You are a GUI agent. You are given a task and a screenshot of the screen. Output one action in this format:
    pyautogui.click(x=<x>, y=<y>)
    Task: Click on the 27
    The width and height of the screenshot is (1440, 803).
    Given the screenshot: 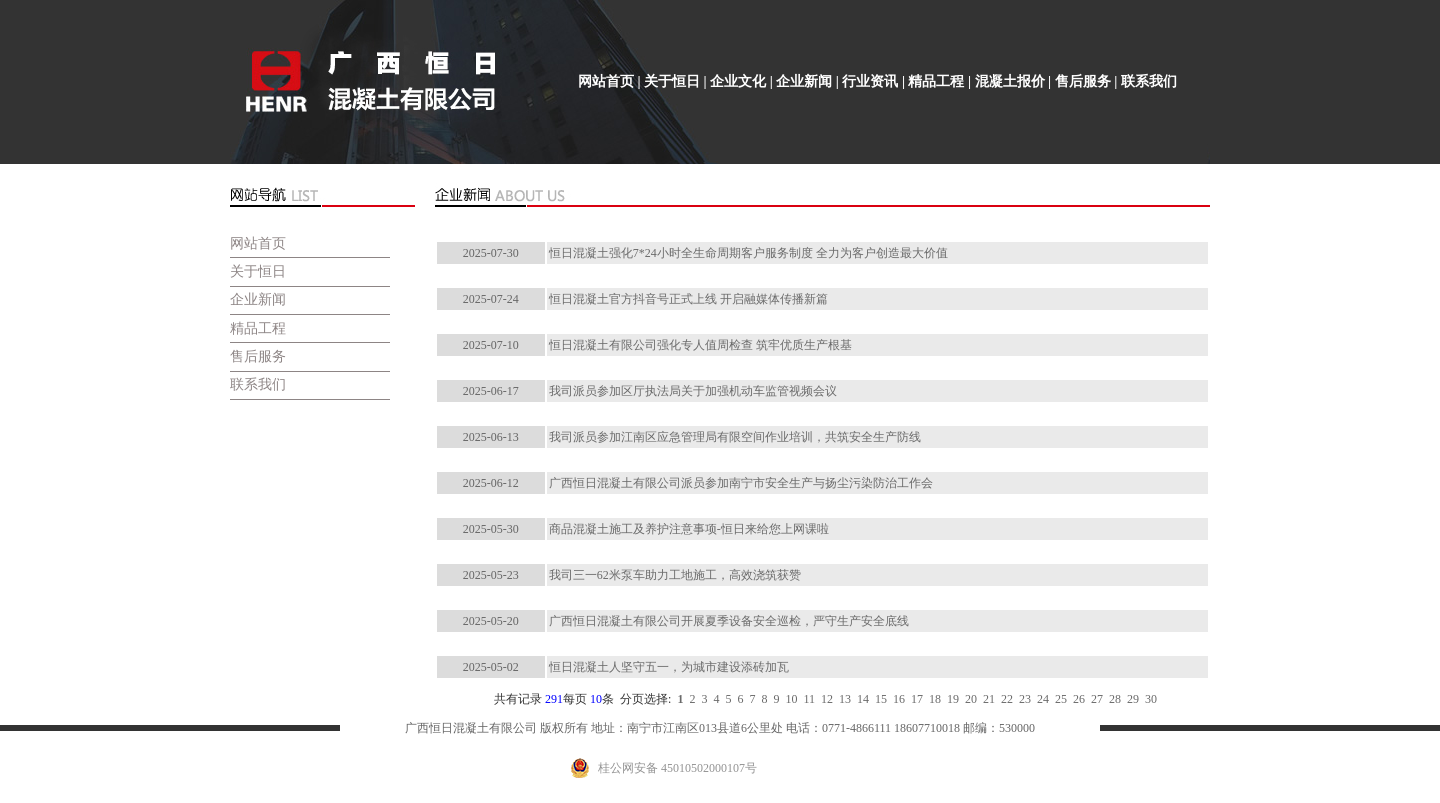 What is the action you would take?
    pyautogui.click(x=1094, y=699)
    